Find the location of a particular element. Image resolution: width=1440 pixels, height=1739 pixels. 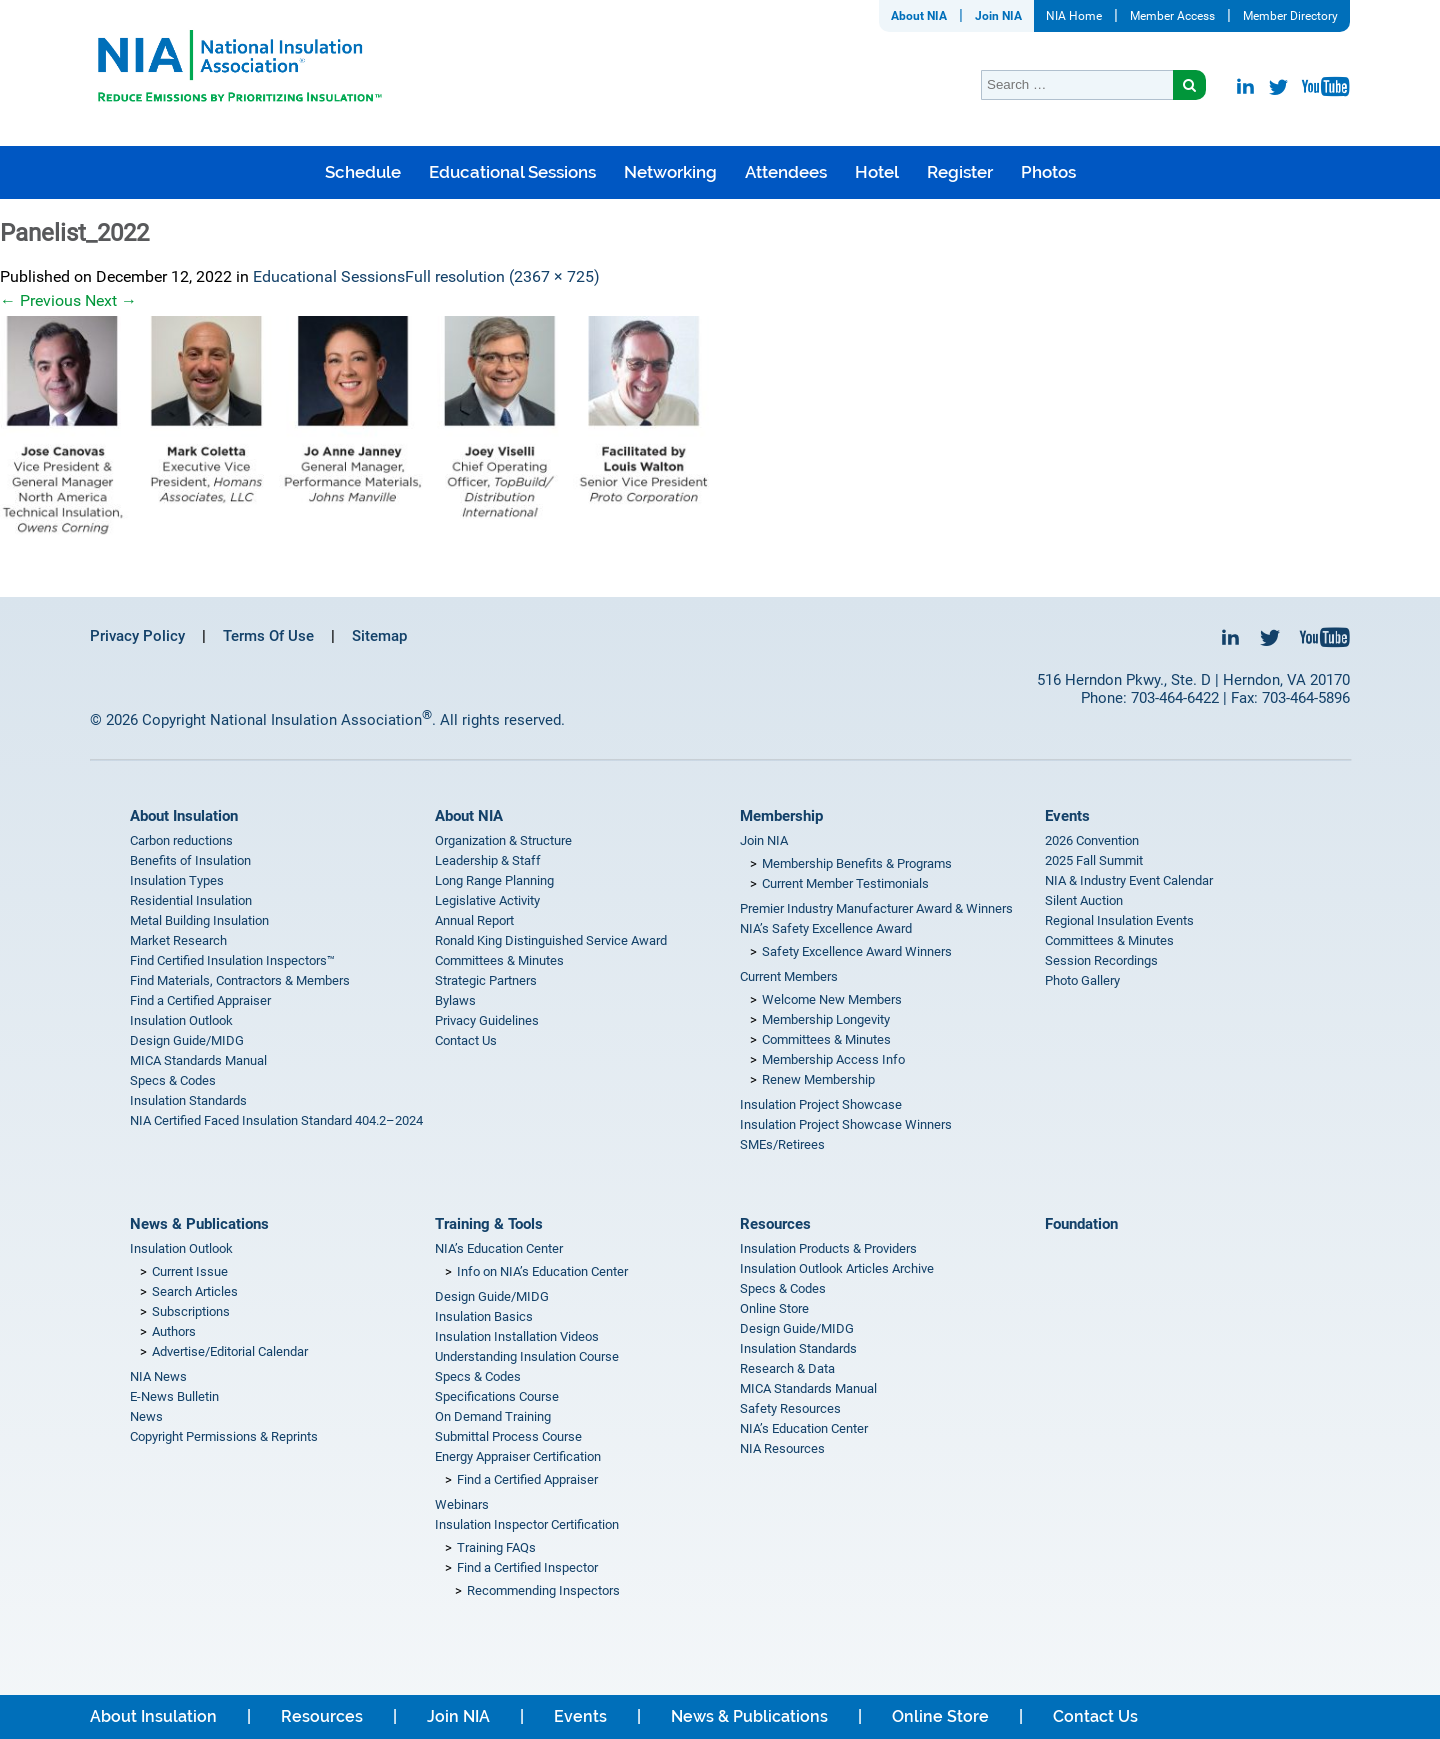

Current Member Testimonials is located at coordinates (845, 883).